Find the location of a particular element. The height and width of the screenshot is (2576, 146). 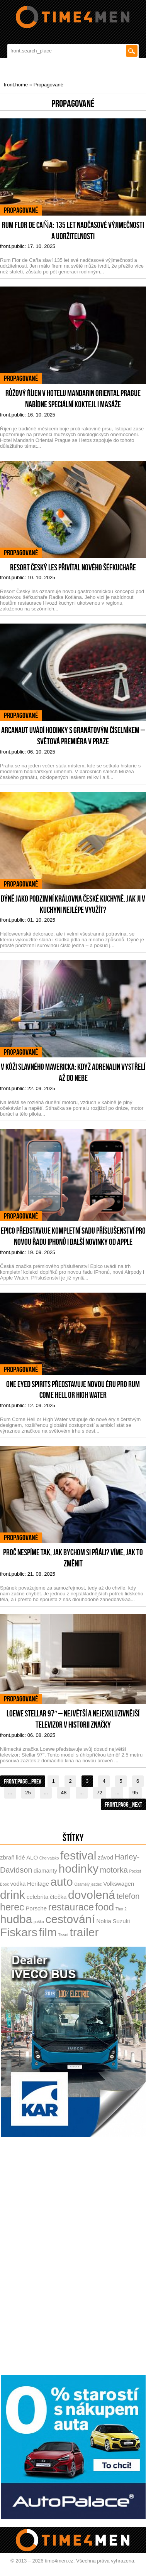

Volkswagen is located at coordinates (118, 1883).